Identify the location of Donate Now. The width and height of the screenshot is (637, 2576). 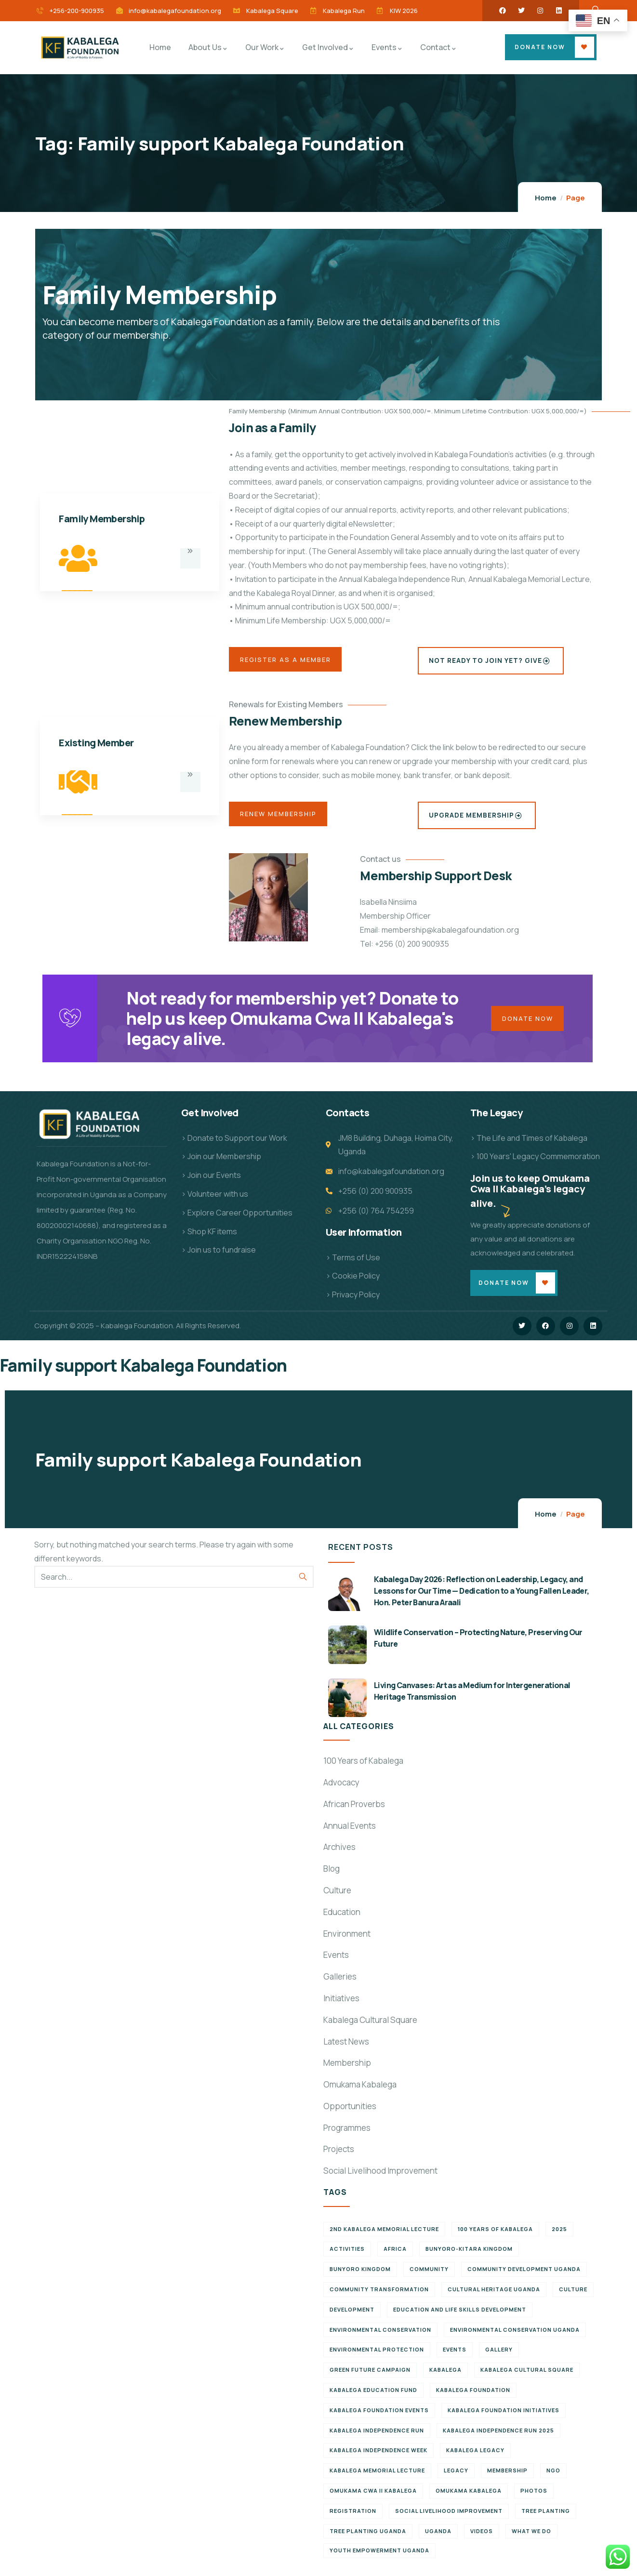
(540, 47).